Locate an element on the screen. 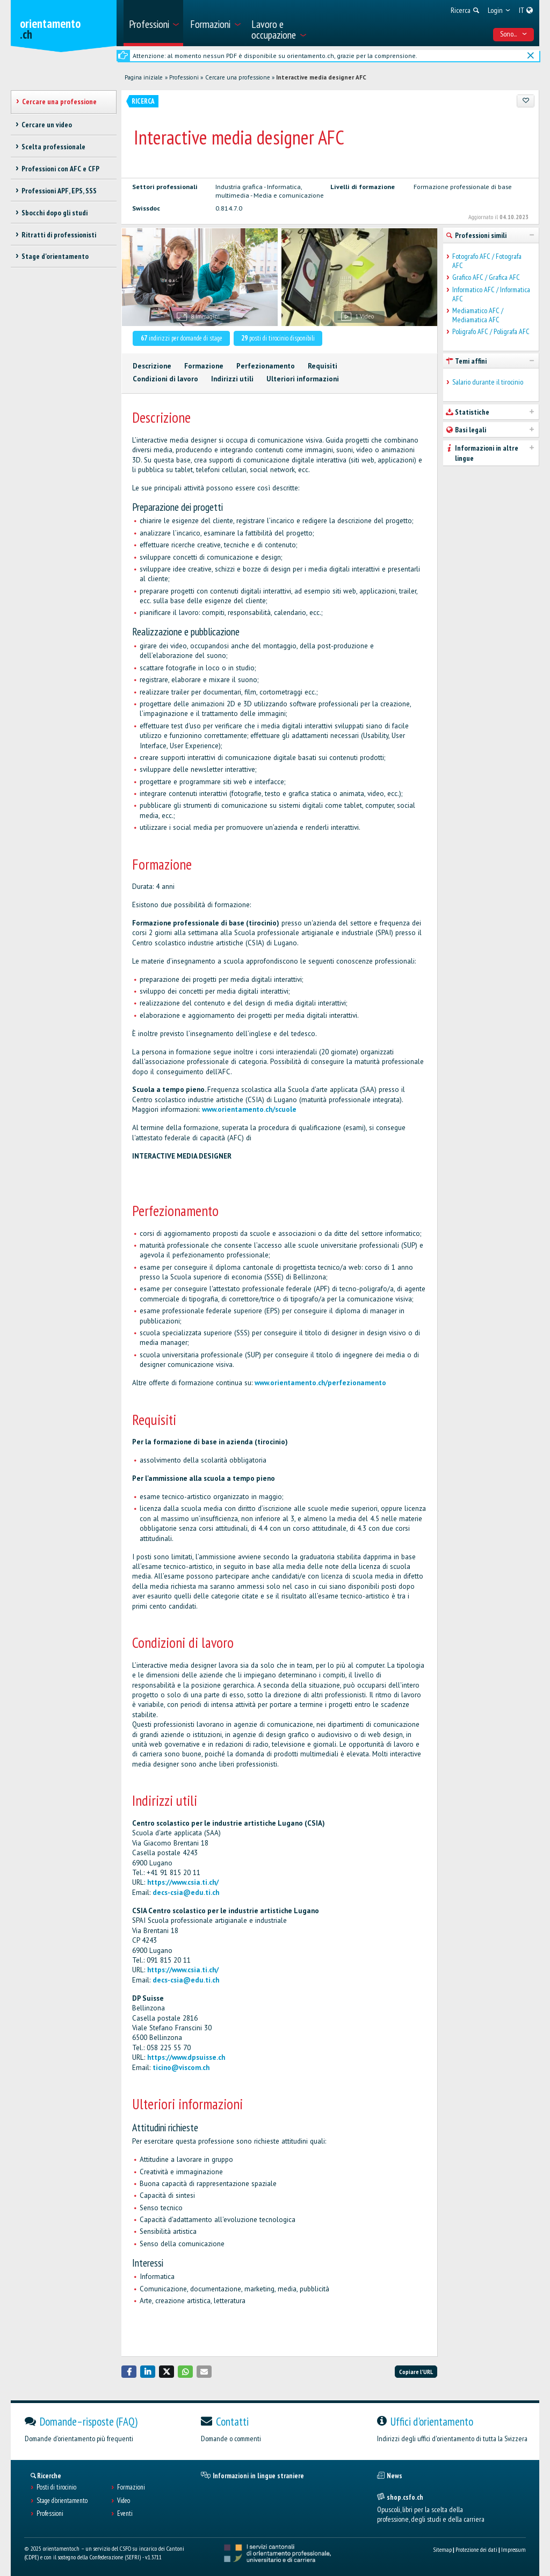  Salario durante il tirocinio is located at coordinates (487, 382).